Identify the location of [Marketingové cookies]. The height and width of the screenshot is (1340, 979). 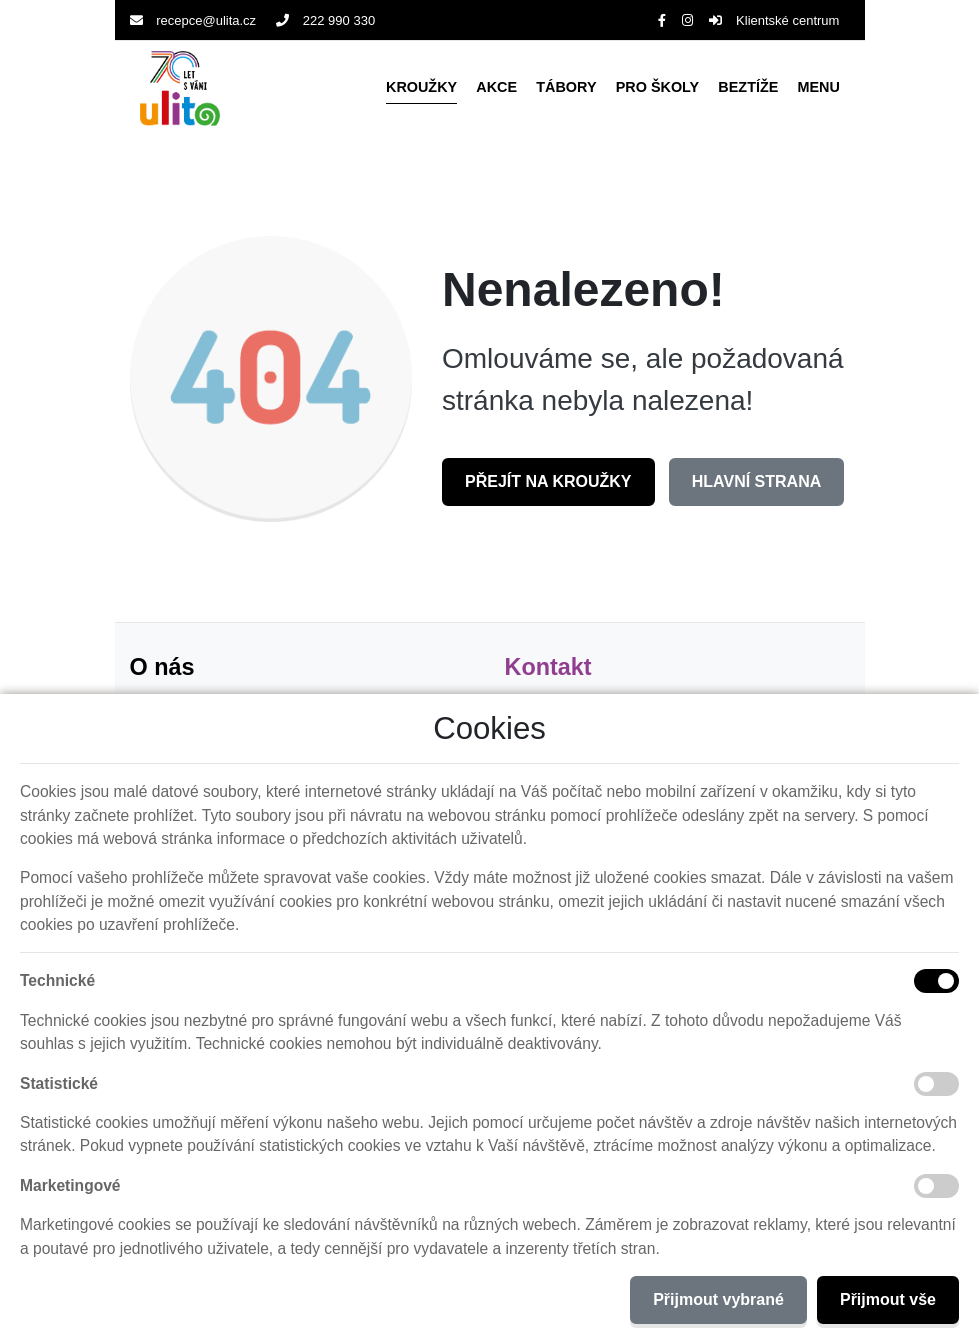
(936, 1186).